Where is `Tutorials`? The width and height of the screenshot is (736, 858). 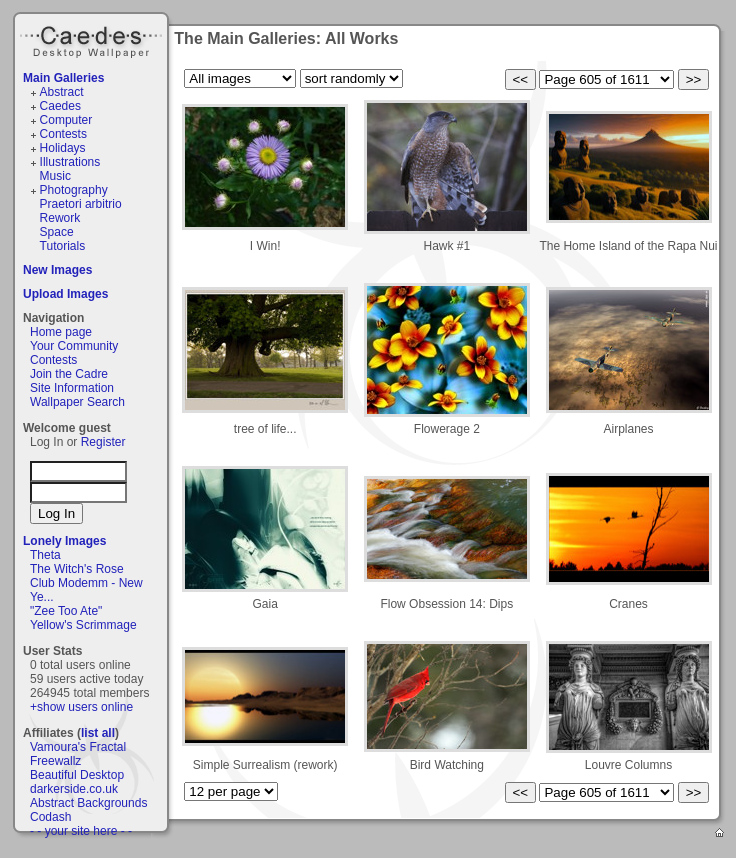
Tutorials is located at coordinates (63, 246).